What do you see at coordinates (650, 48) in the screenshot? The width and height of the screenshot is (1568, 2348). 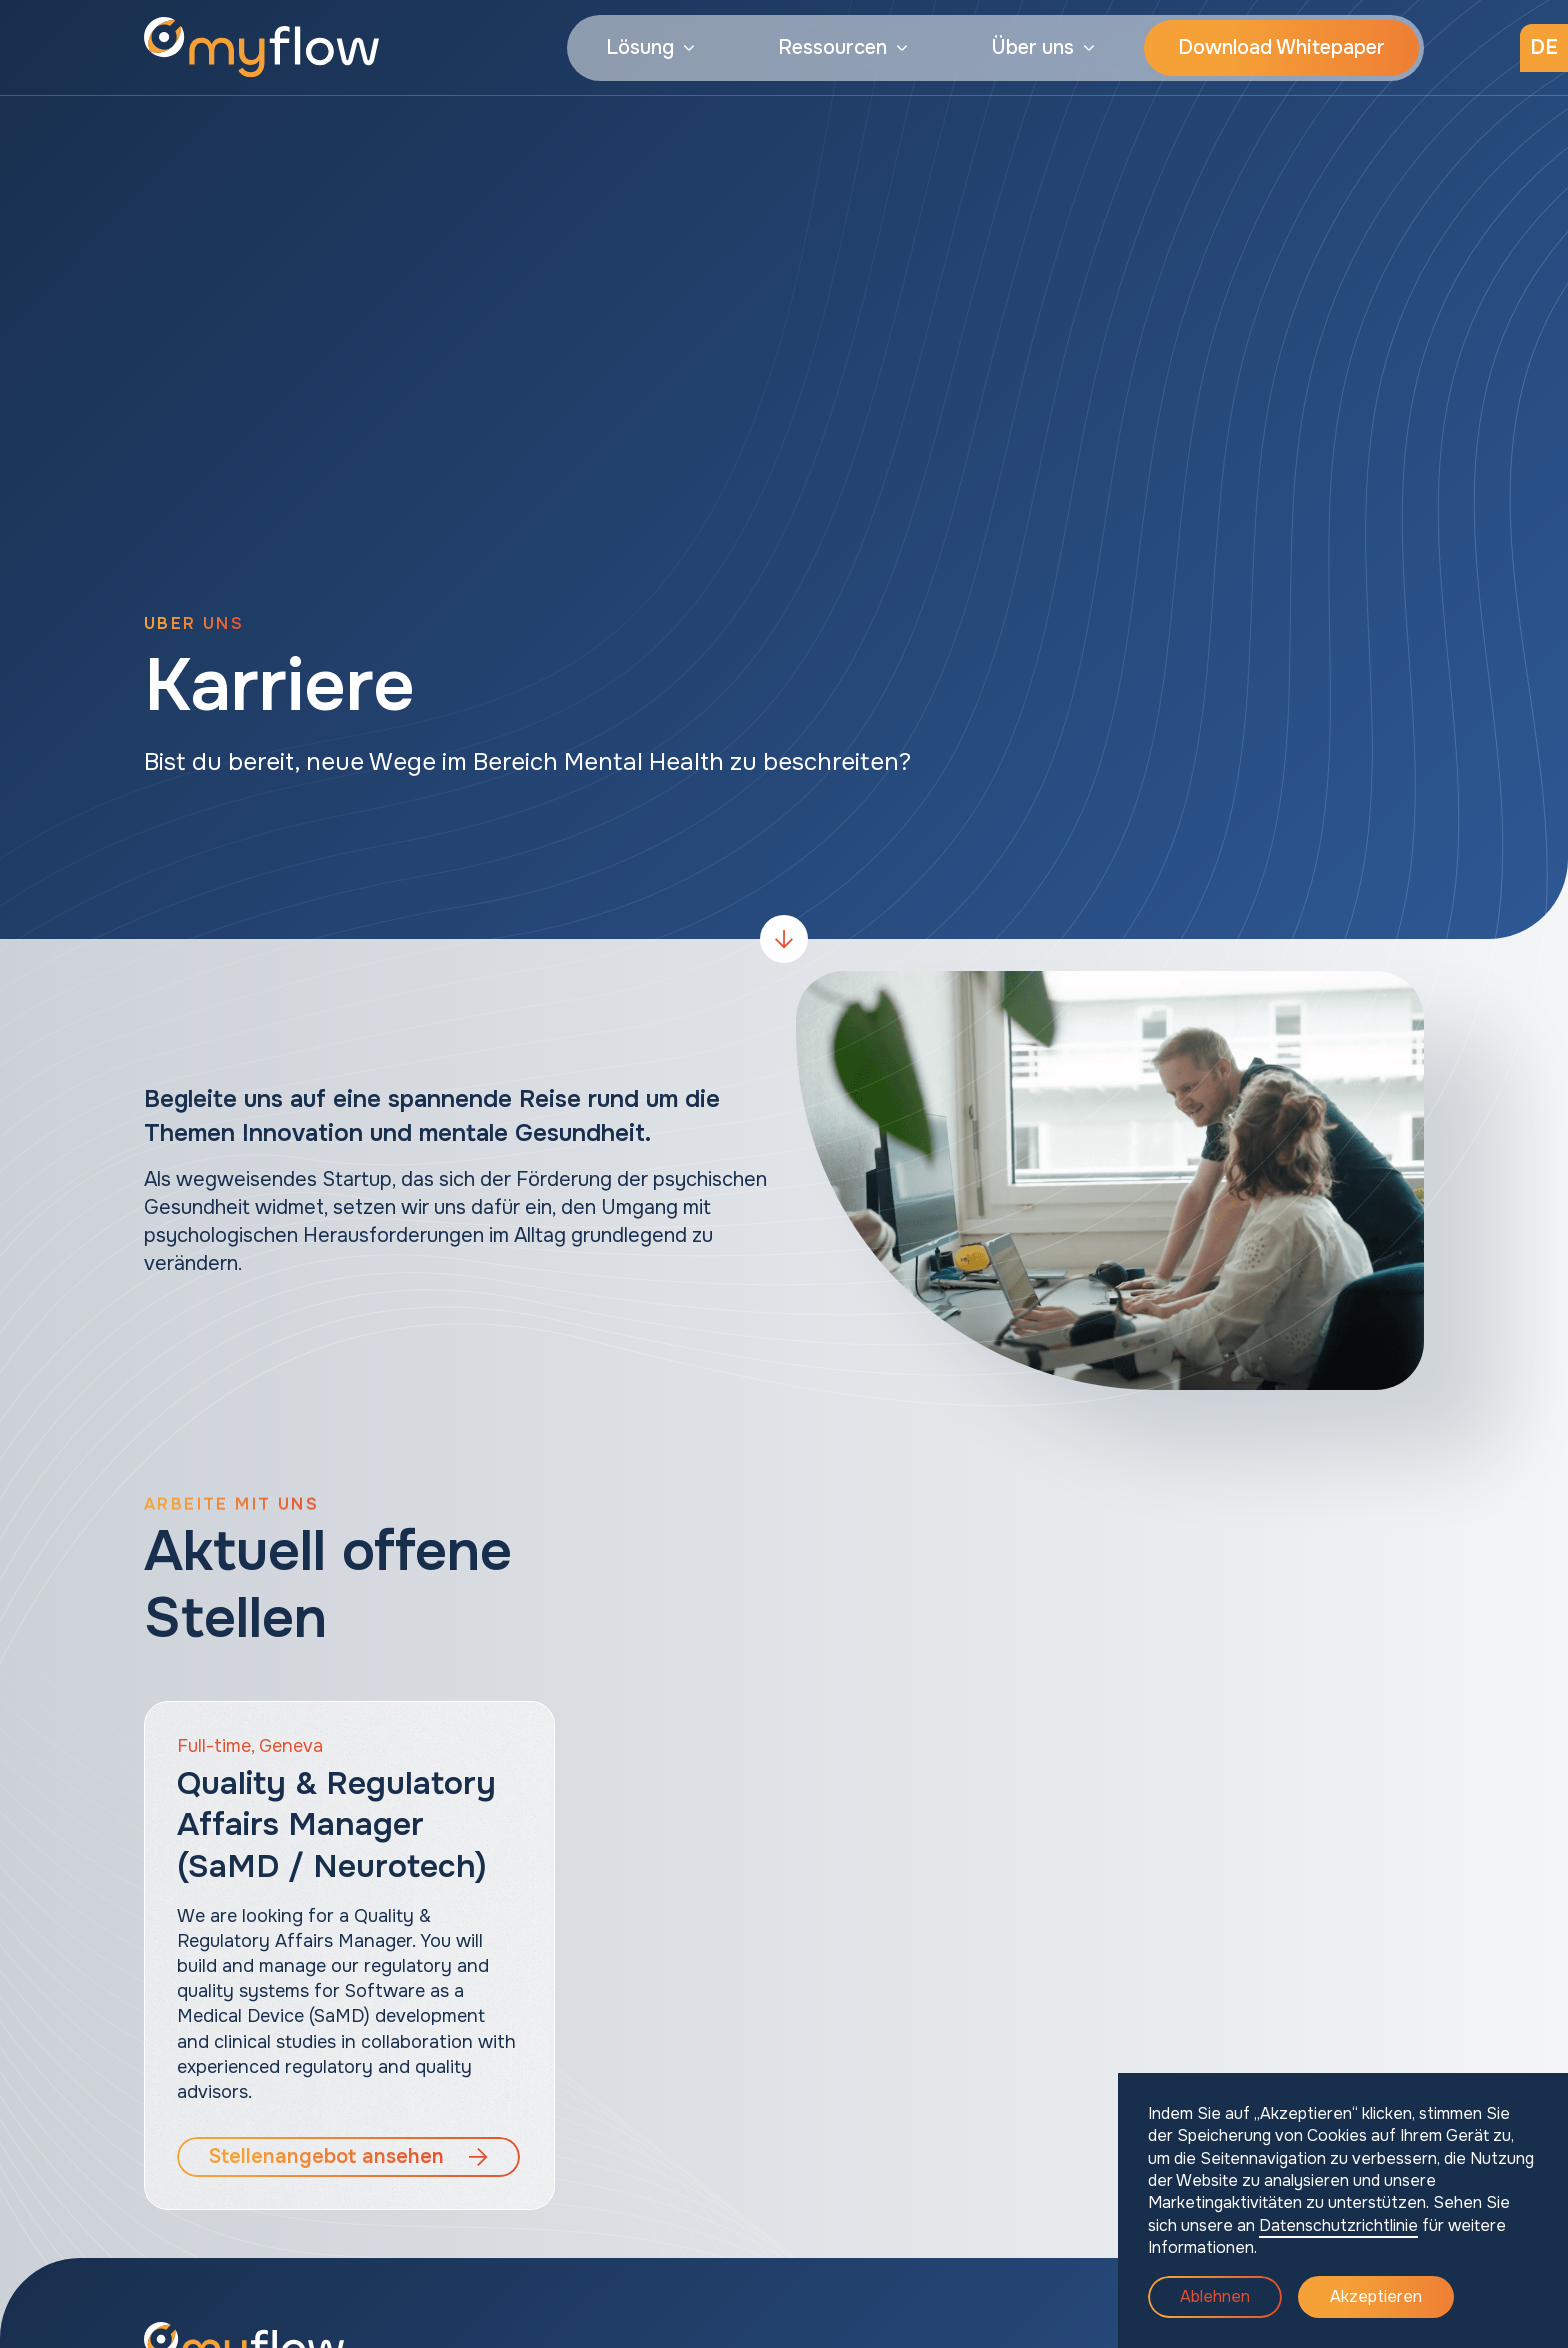 I see `[button]` at bounding box center [650, 48].